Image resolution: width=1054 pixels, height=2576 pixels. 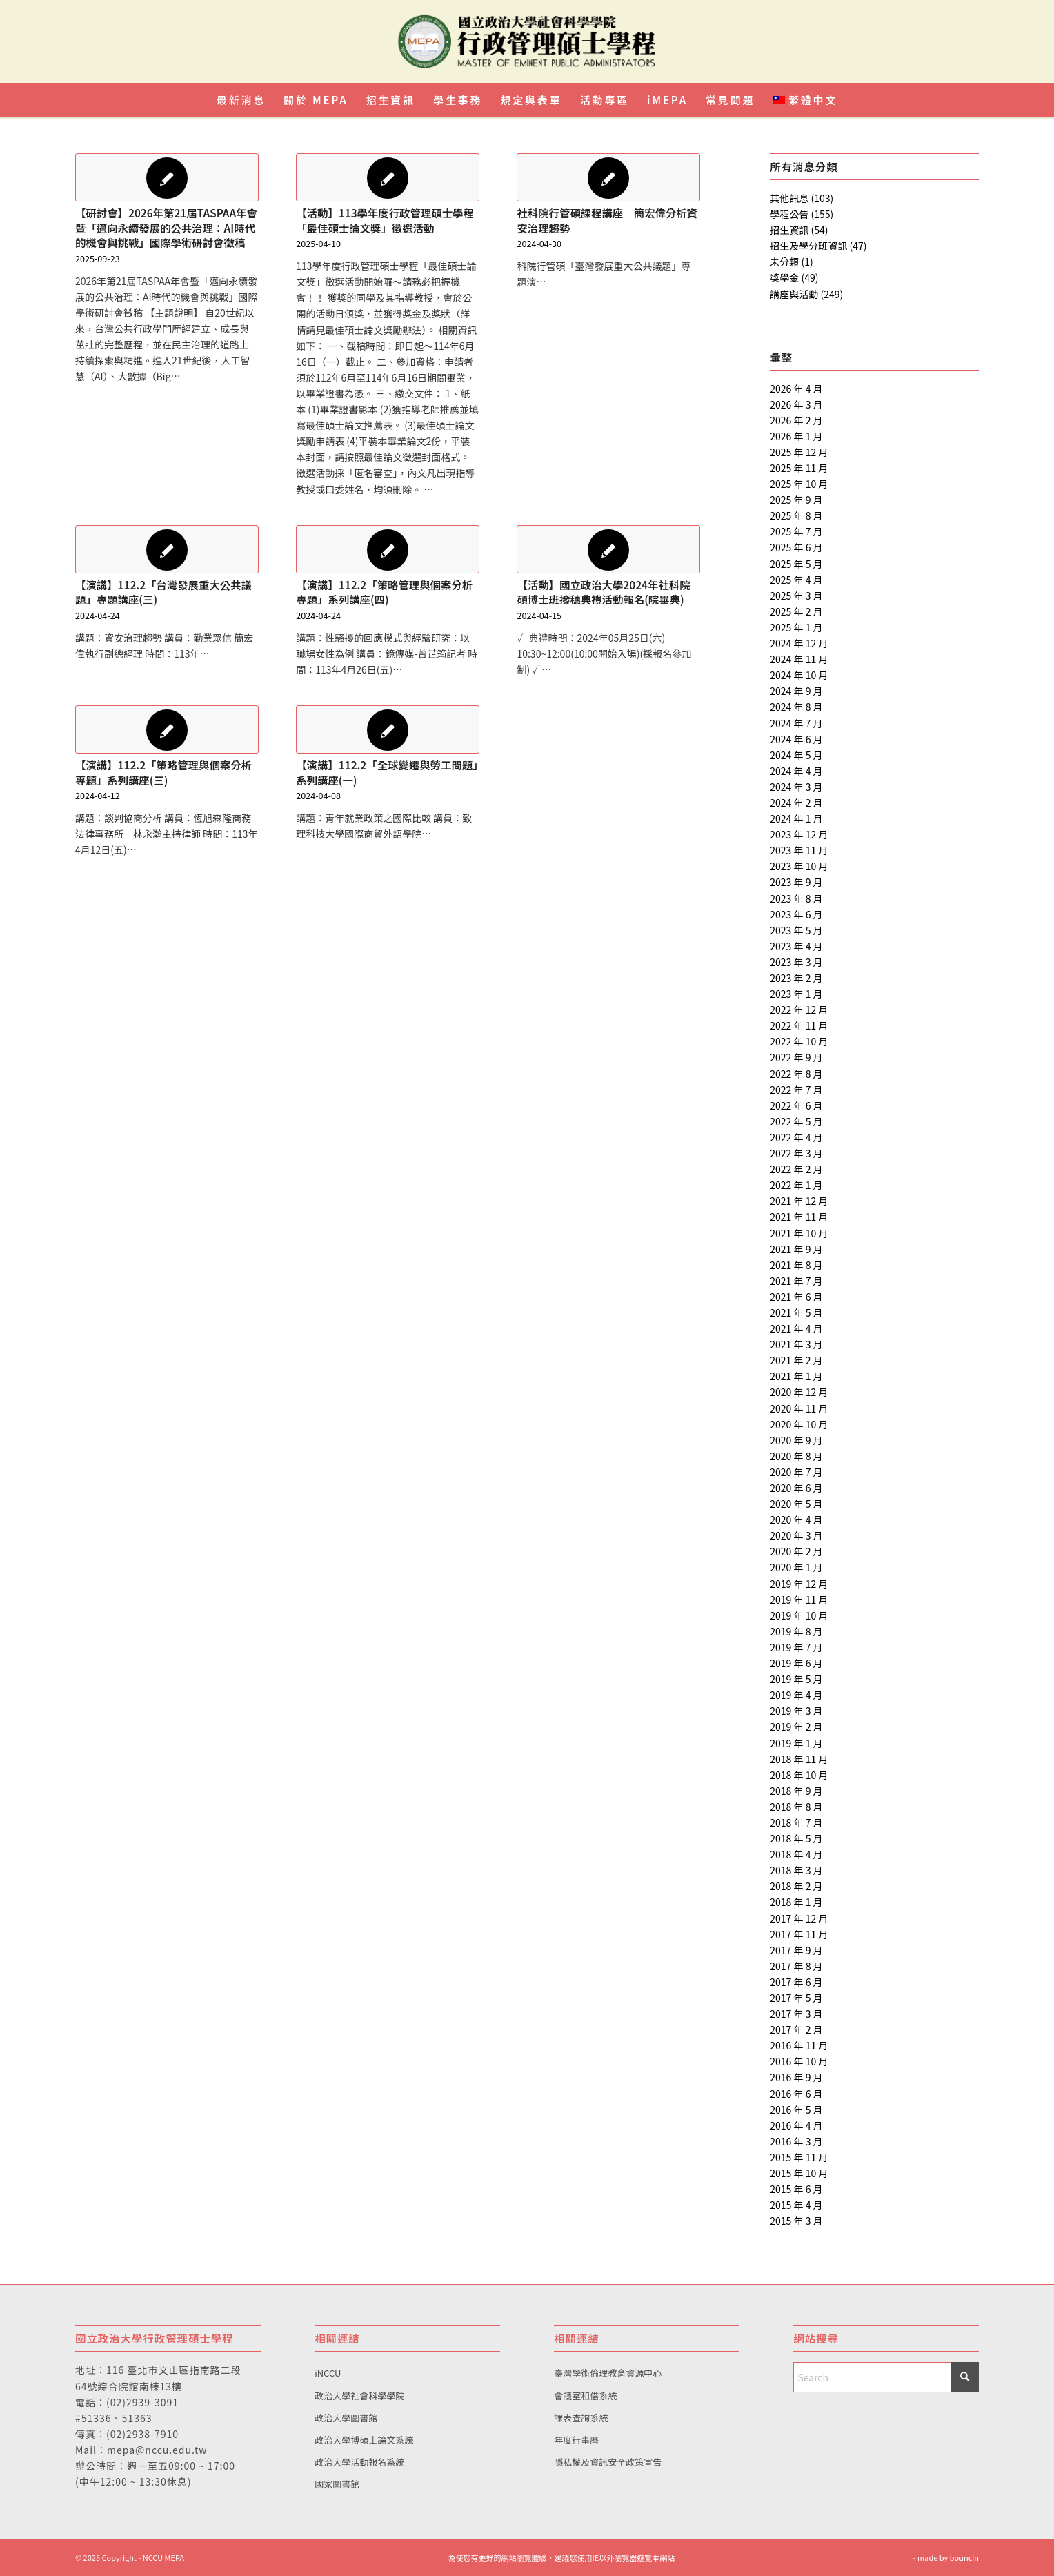 I want to click on 2019 年 4 月, so click(x=796, y=1695).